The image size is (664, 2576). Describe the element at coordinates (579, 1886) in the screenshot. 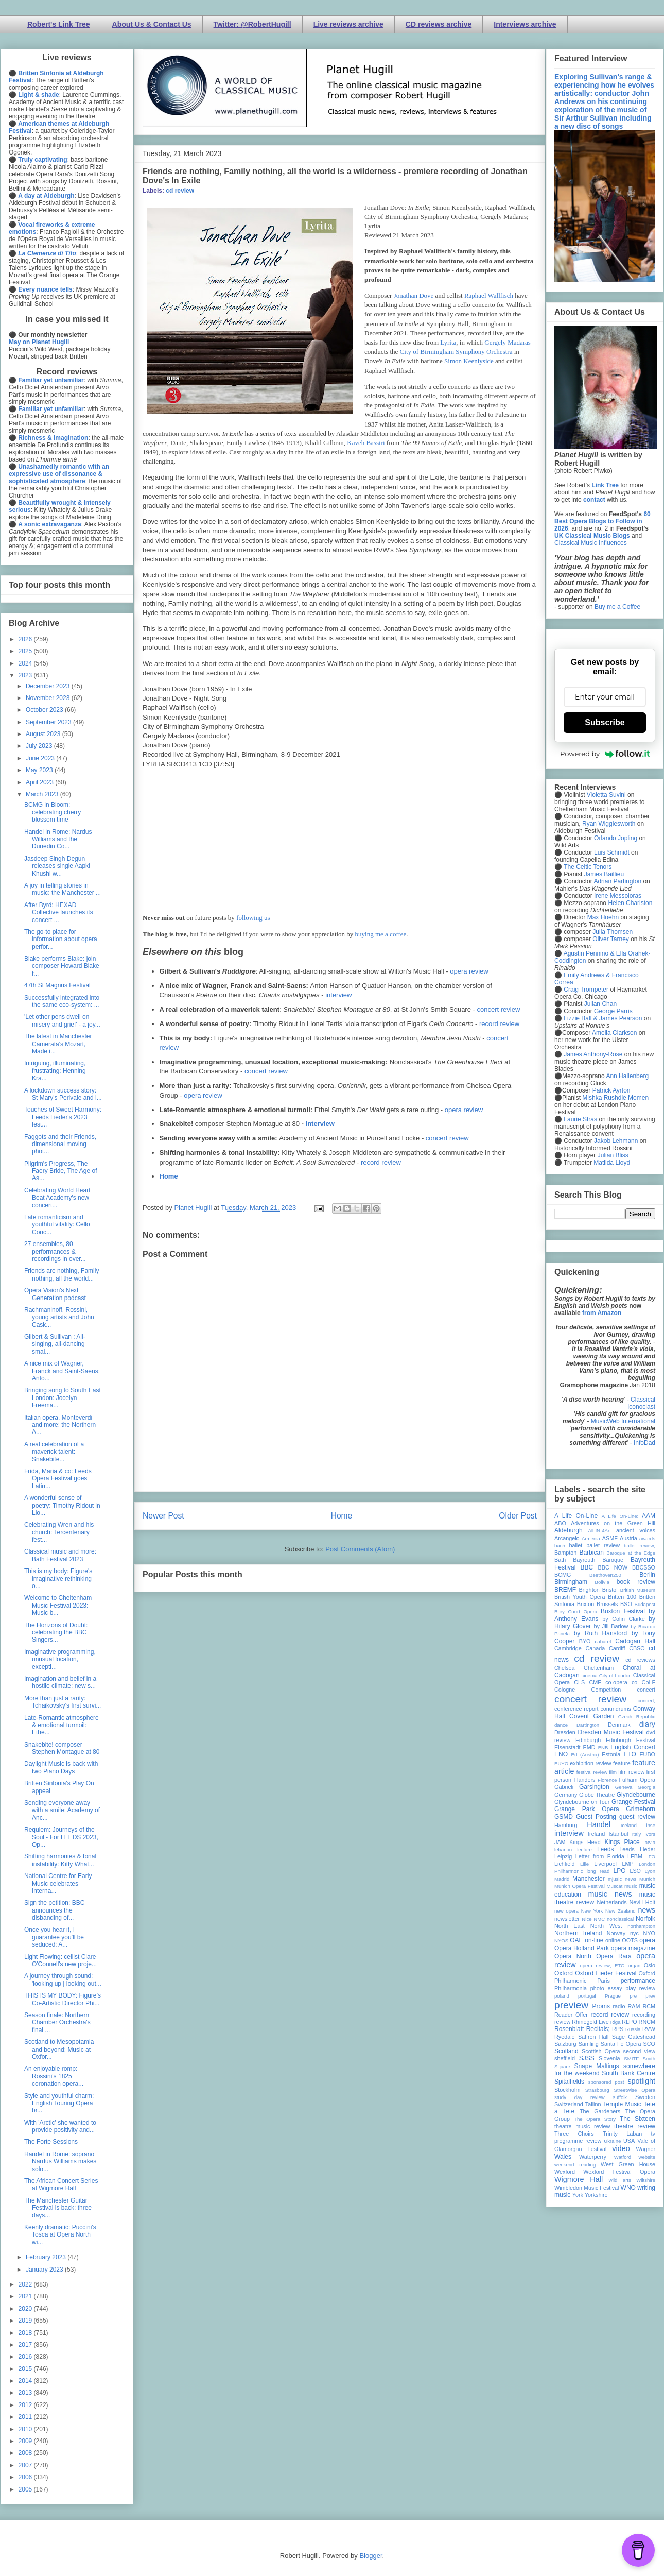

I see `Munich Opera Festival` at that location.